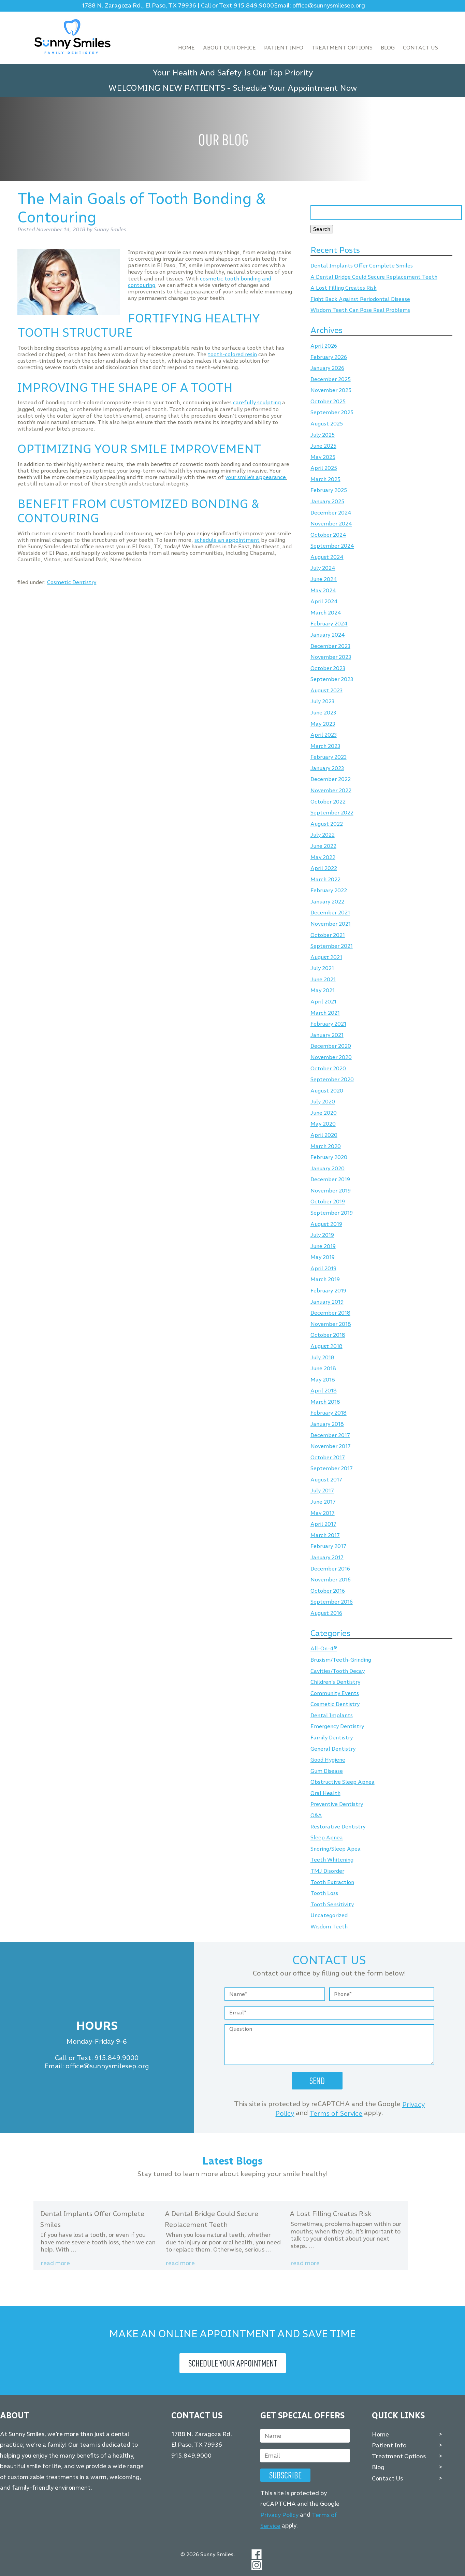 The image size is (465, 2576). What do you see at coordinates (255, 477) in the screenshot?
I see `your smile’s appearance` at bounding box center [255, 477].